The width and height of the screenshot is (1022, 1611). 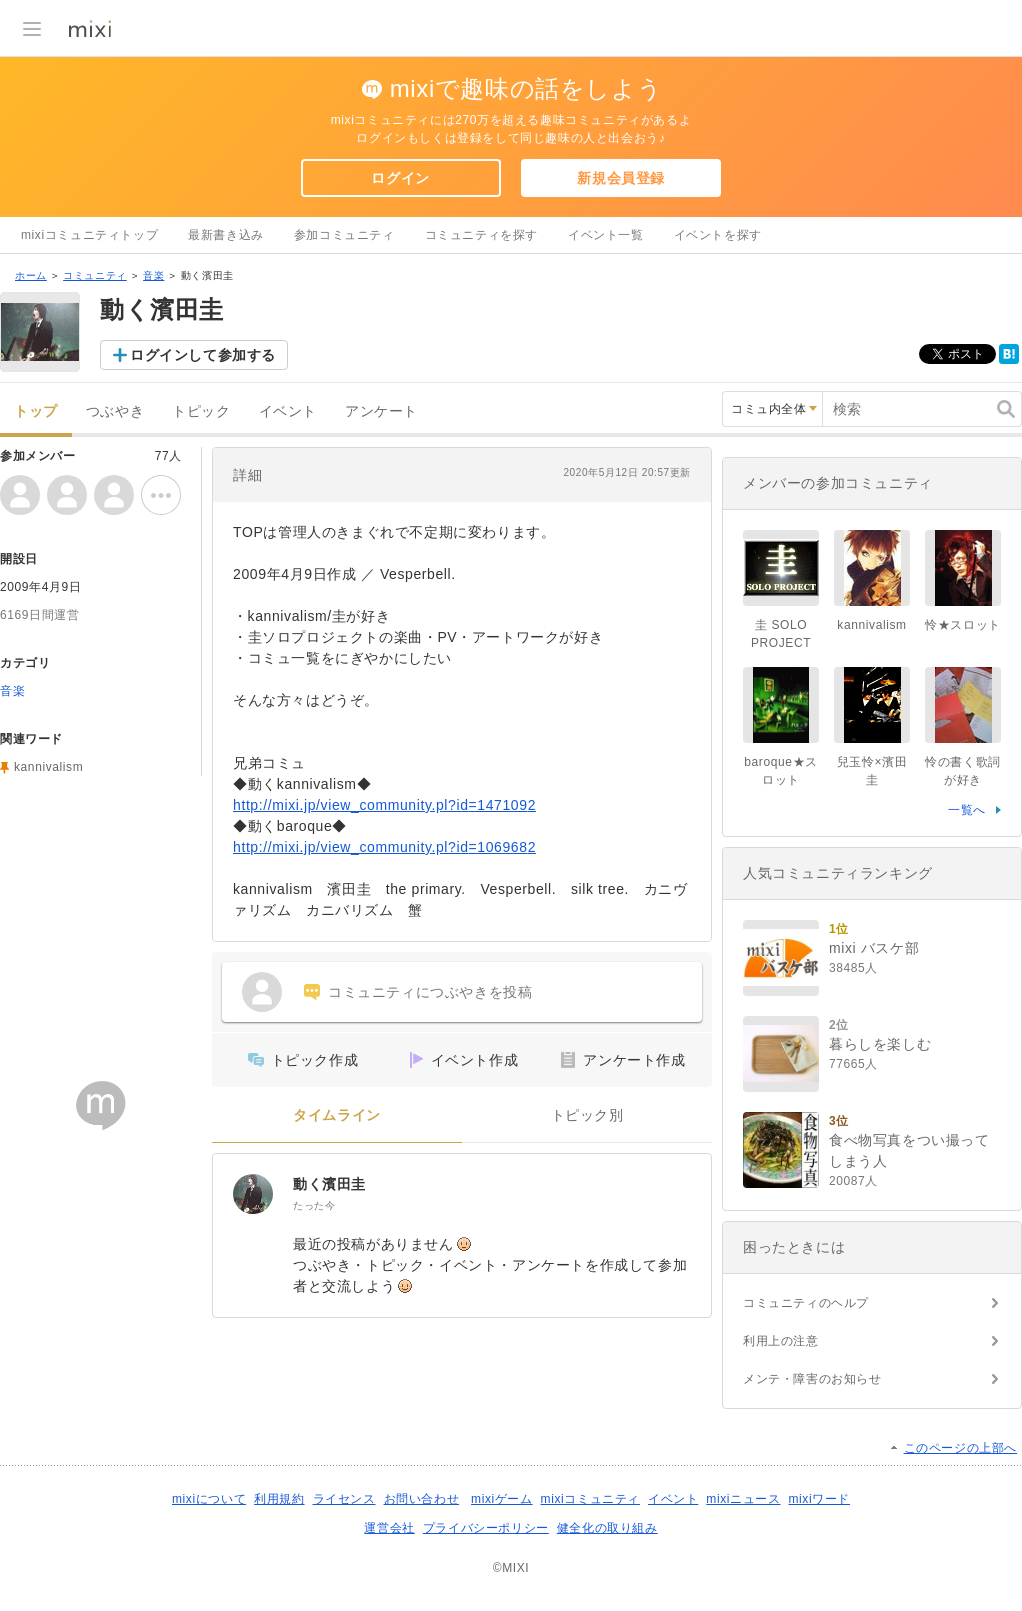 I want to click on ログインして参加する, so click(x=203, y=355).